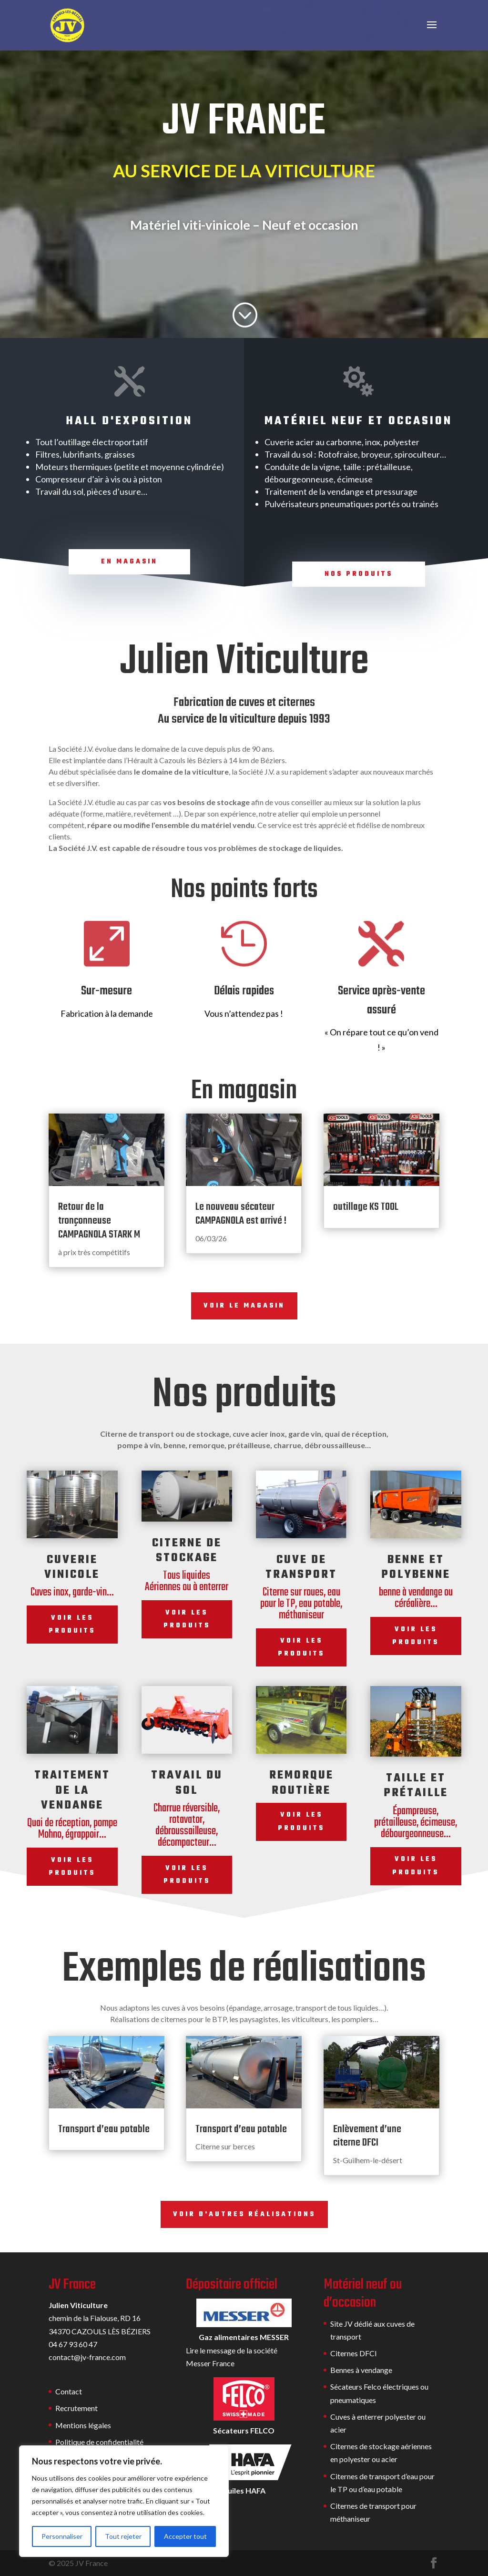 The width and height of the screenshot is (488, 2576). I want to click on Transport d’eau potable, so click(104, 2129).